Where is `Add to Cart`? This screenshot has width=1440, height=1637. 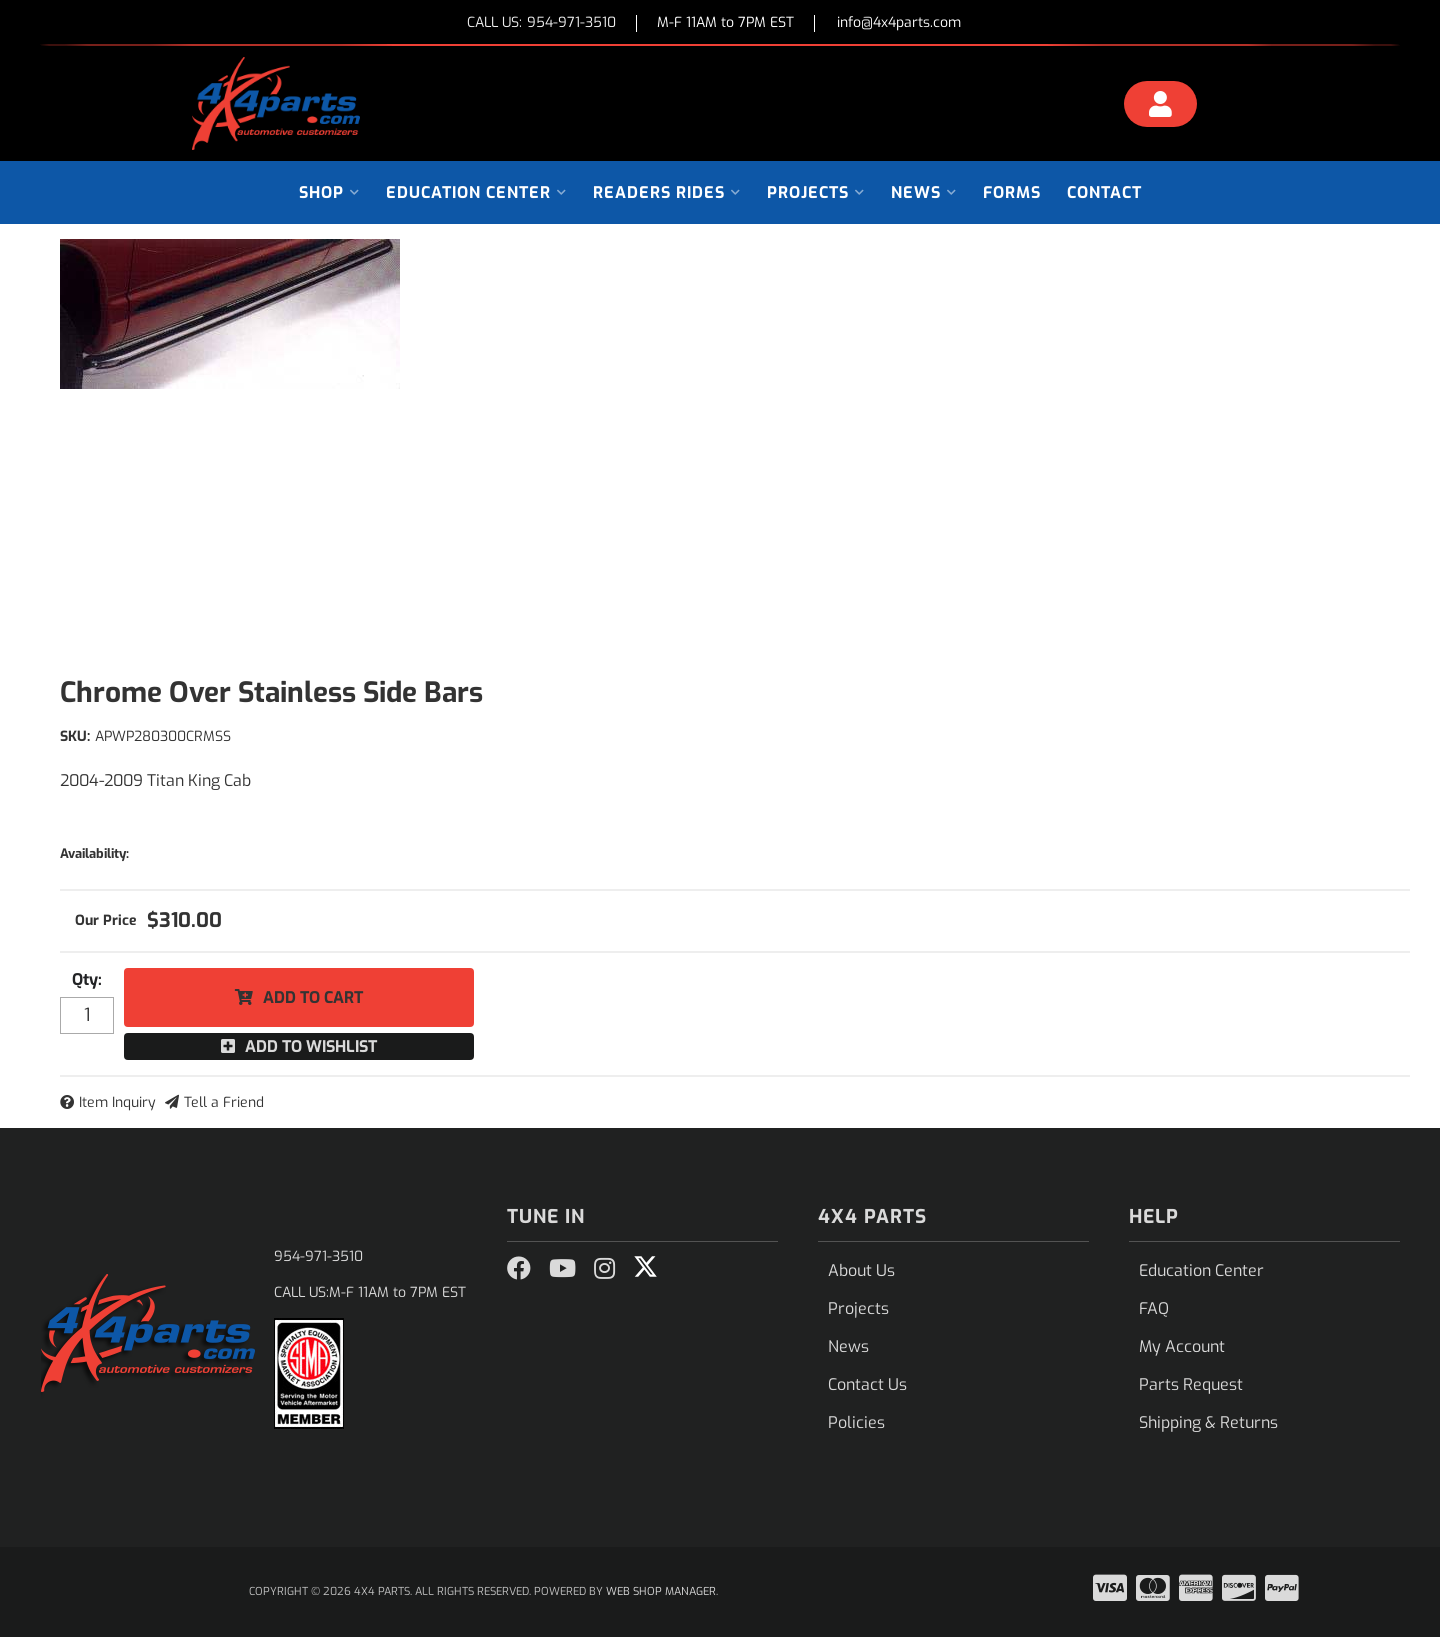 Add to Cart is located at coordinates (313, 997).